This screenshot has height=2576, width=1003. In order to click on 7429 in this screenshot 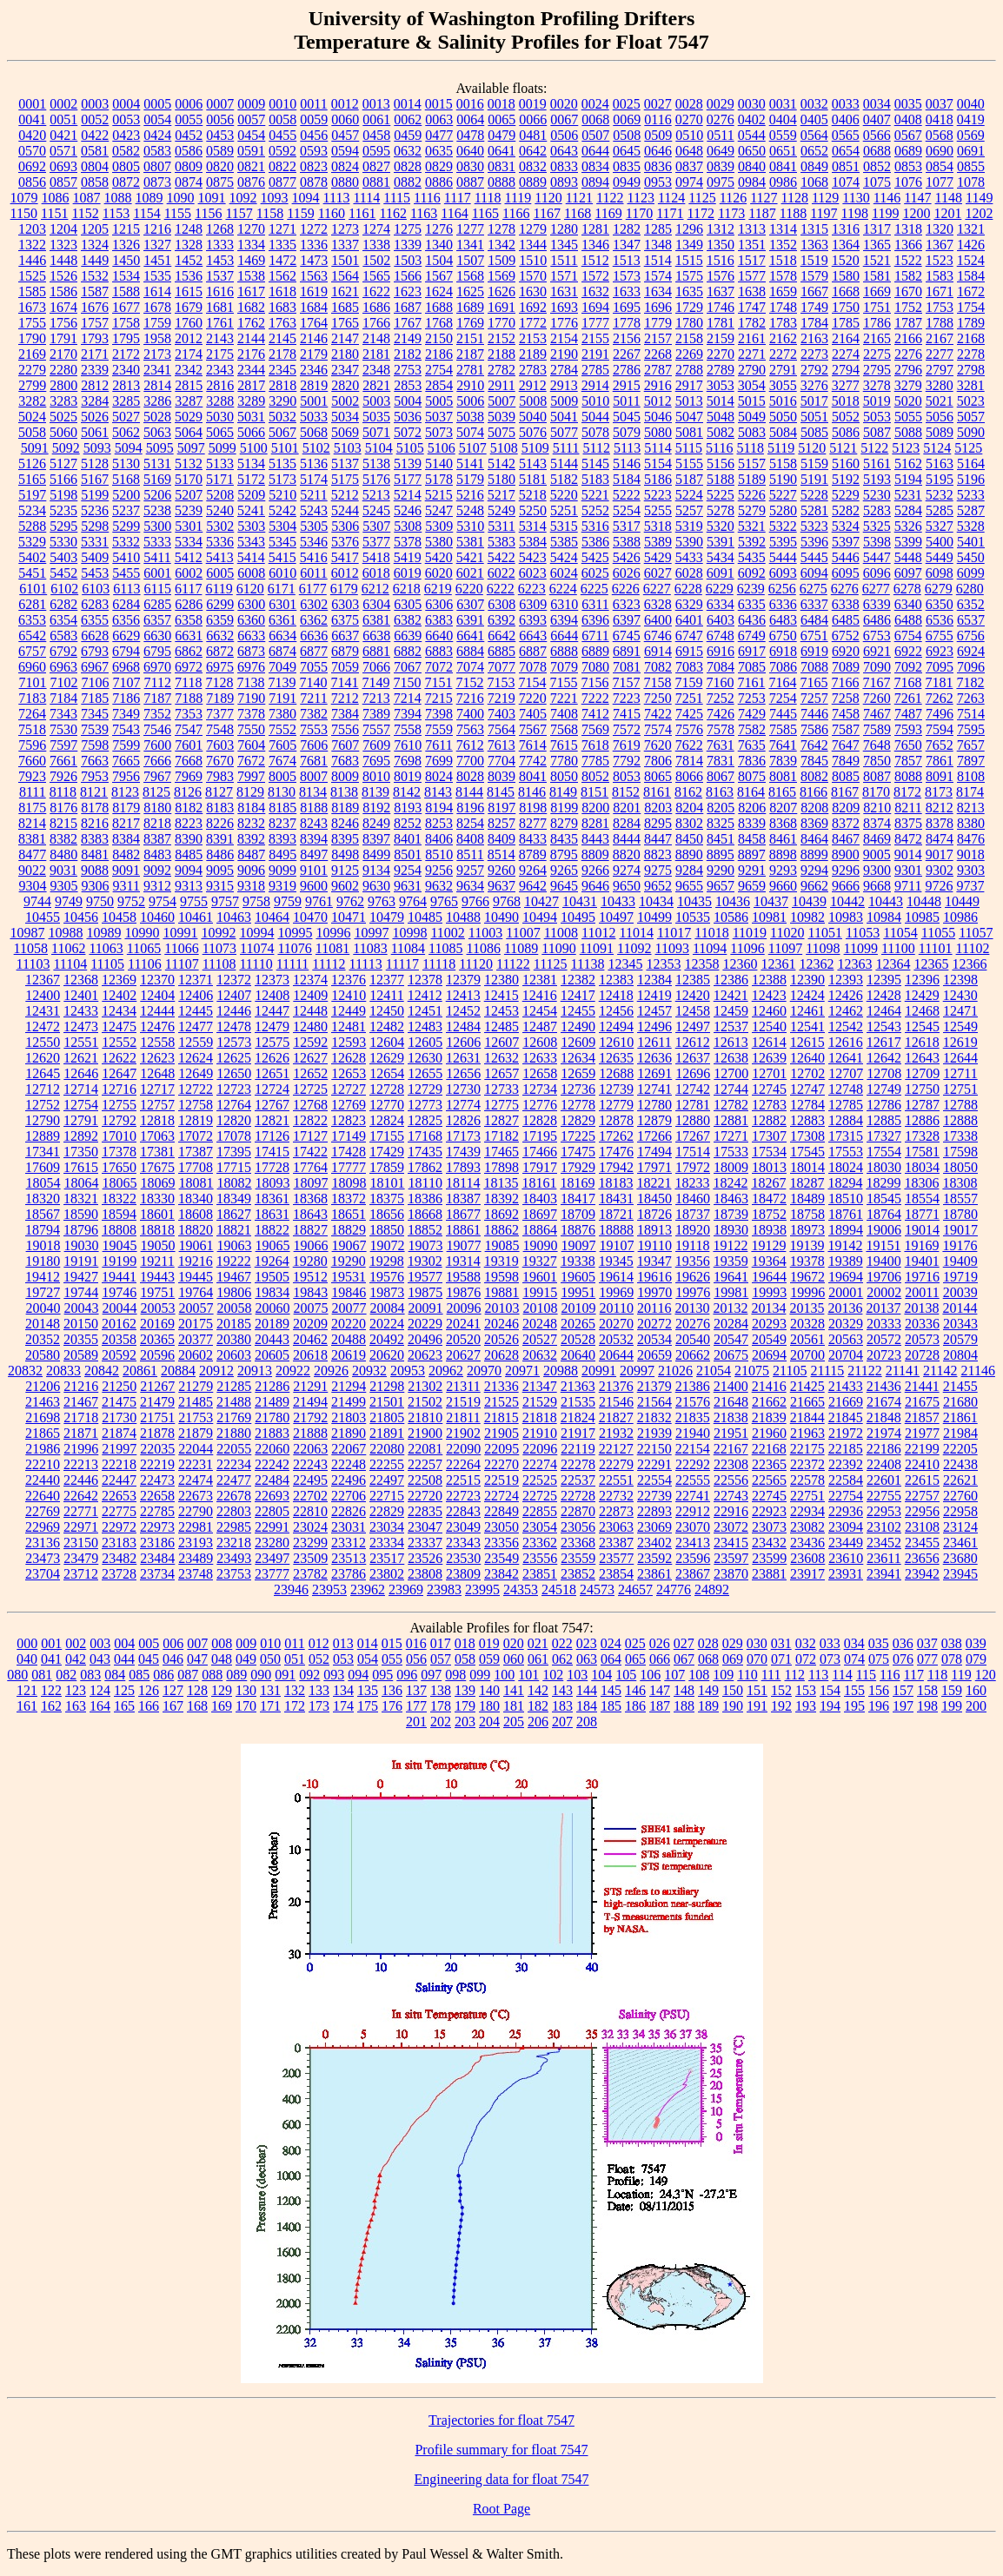, I will do `click(752, 713)`.